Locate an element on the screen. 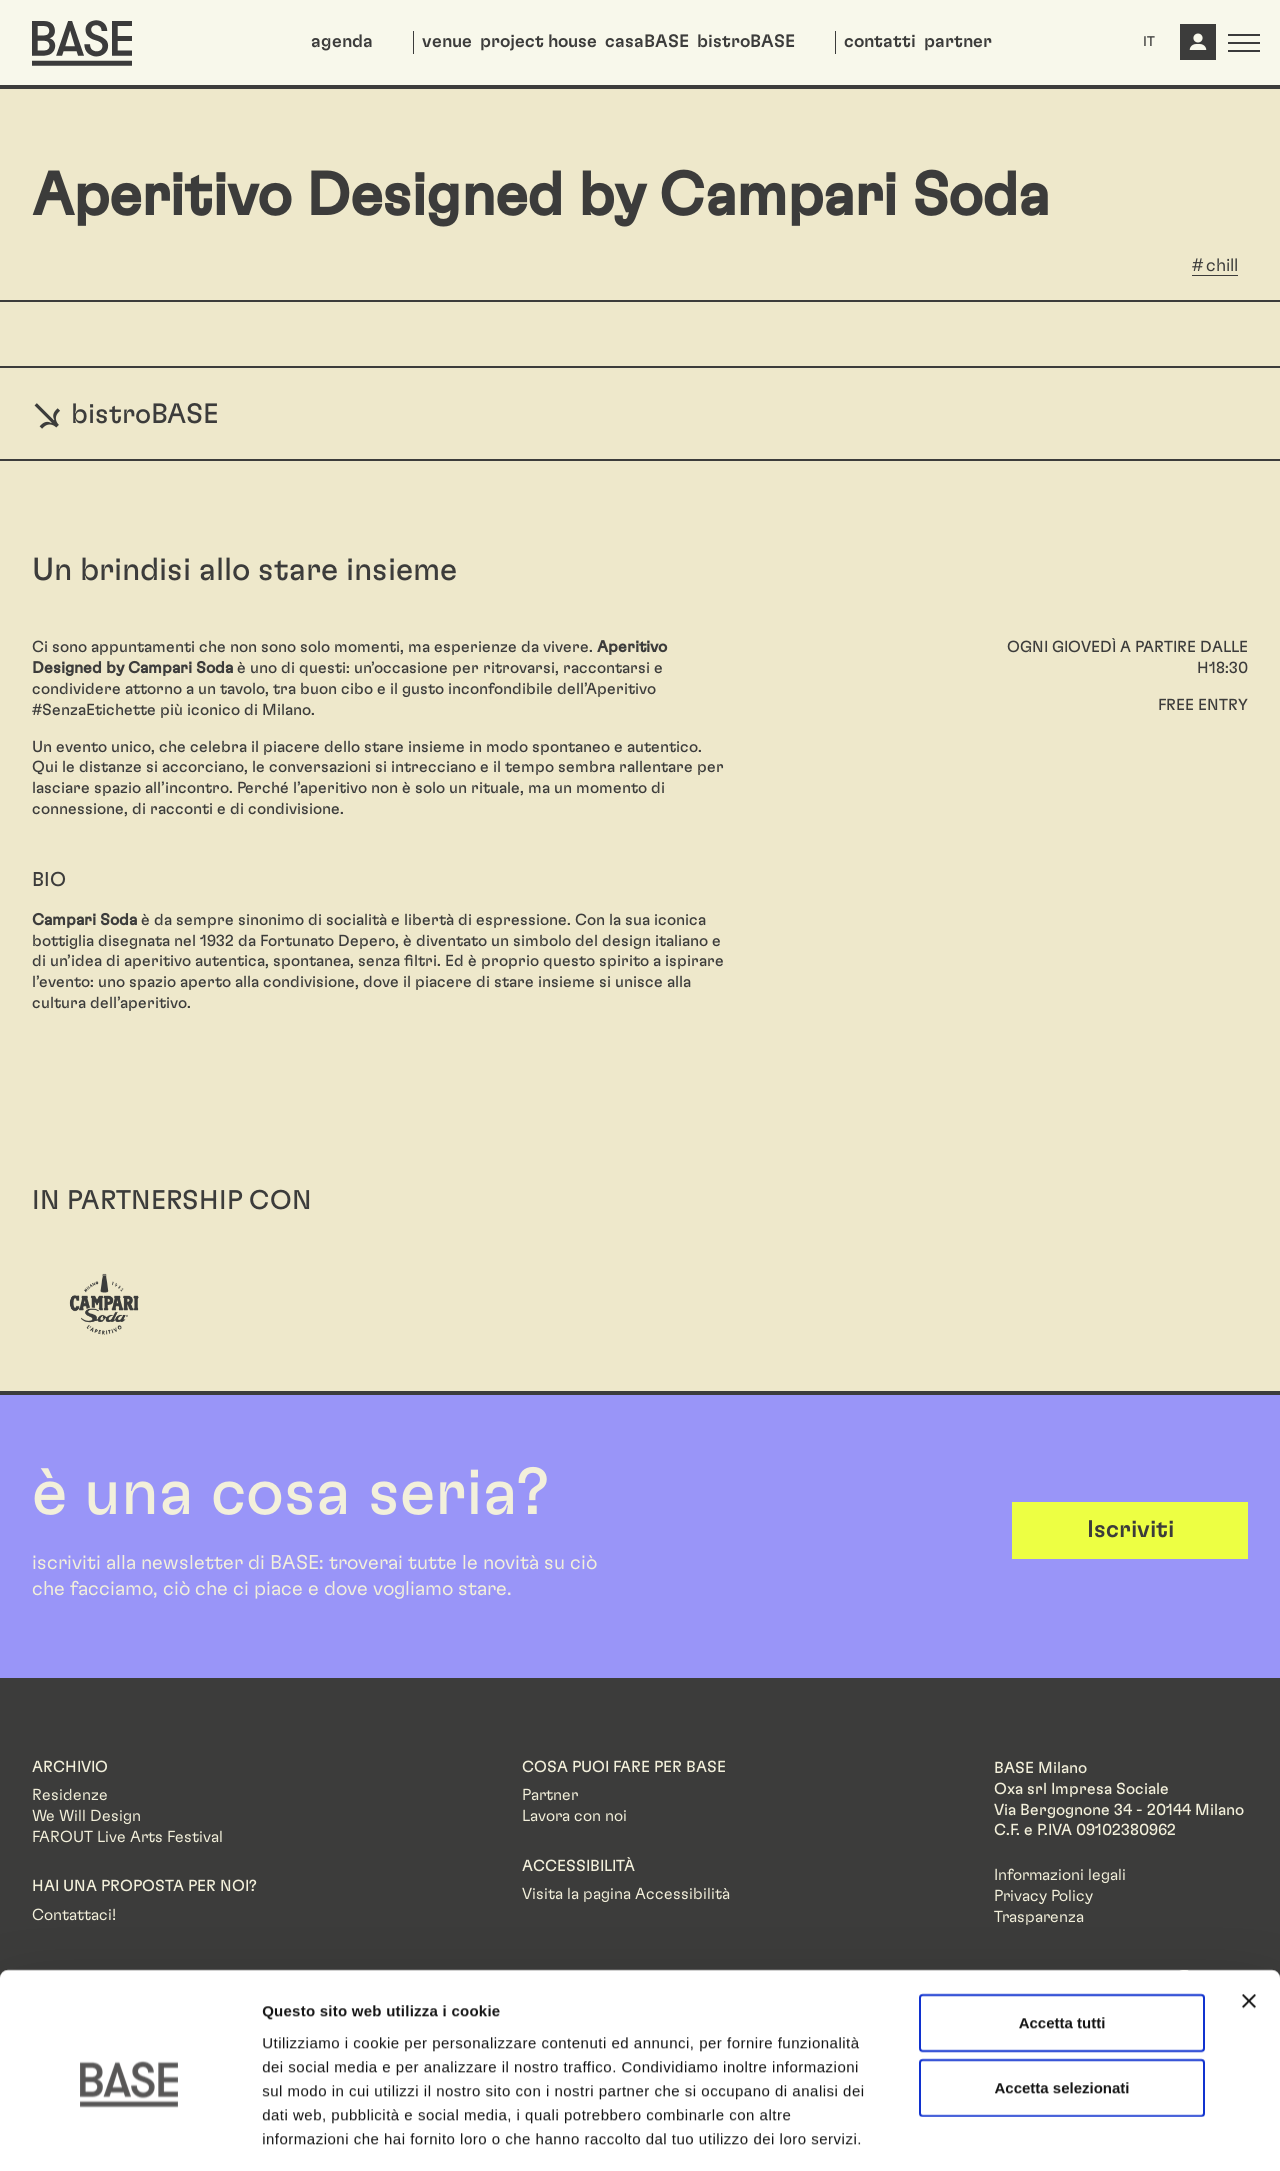 The height and width of the screenshot is (2171, 1280). Partner is located at coordinates (550, 1795).